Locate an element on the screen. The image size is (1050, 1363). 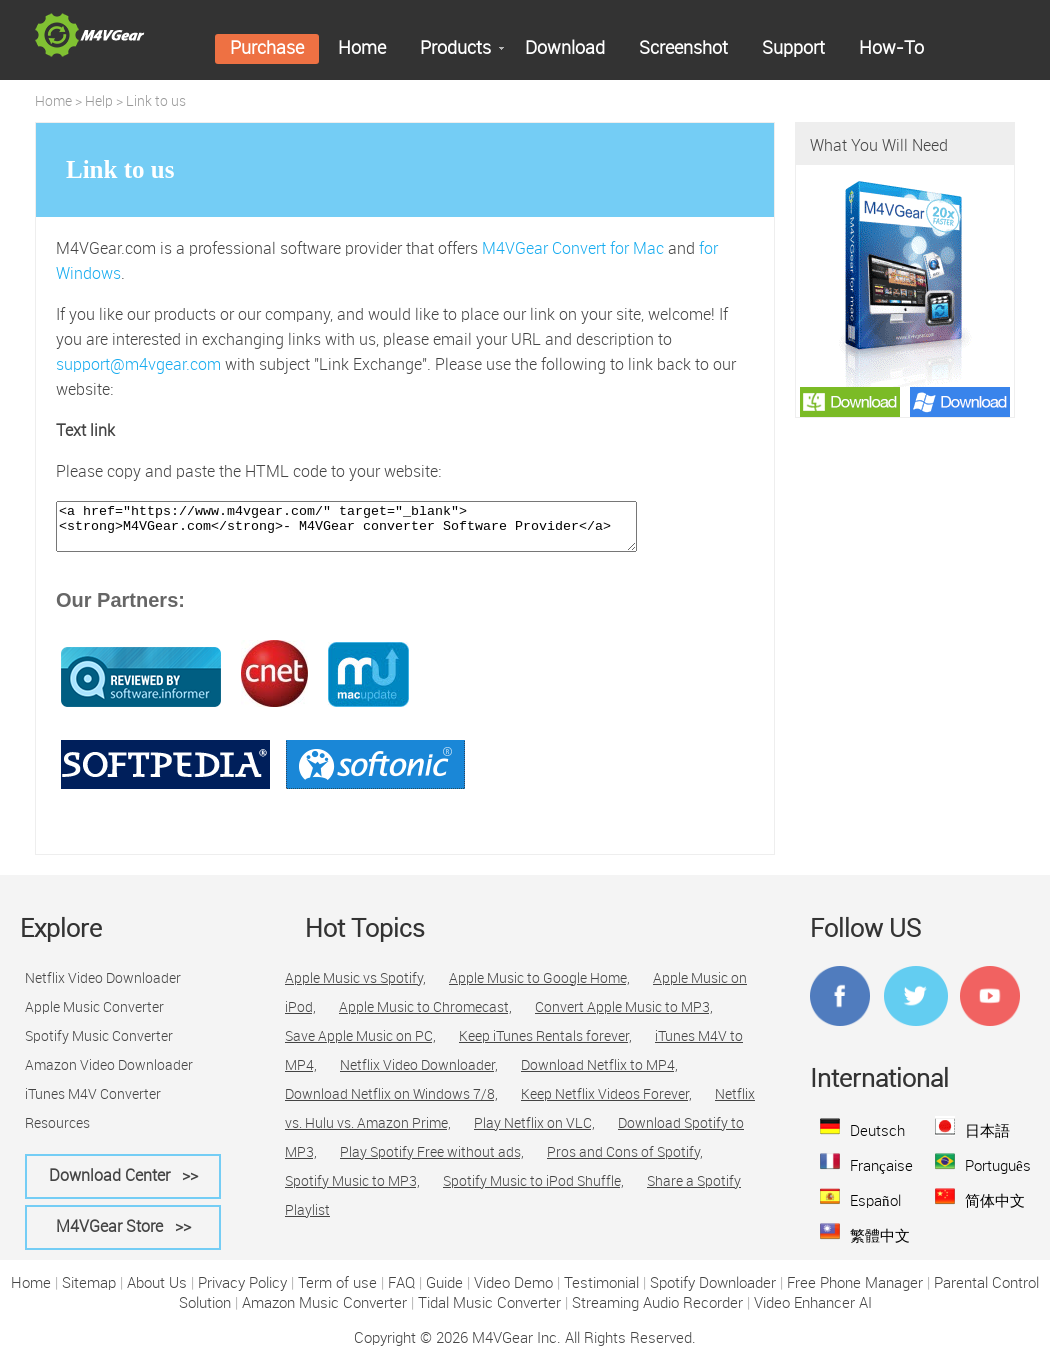
Play Netflix on VLC, is located at coordinates (534, 1133).